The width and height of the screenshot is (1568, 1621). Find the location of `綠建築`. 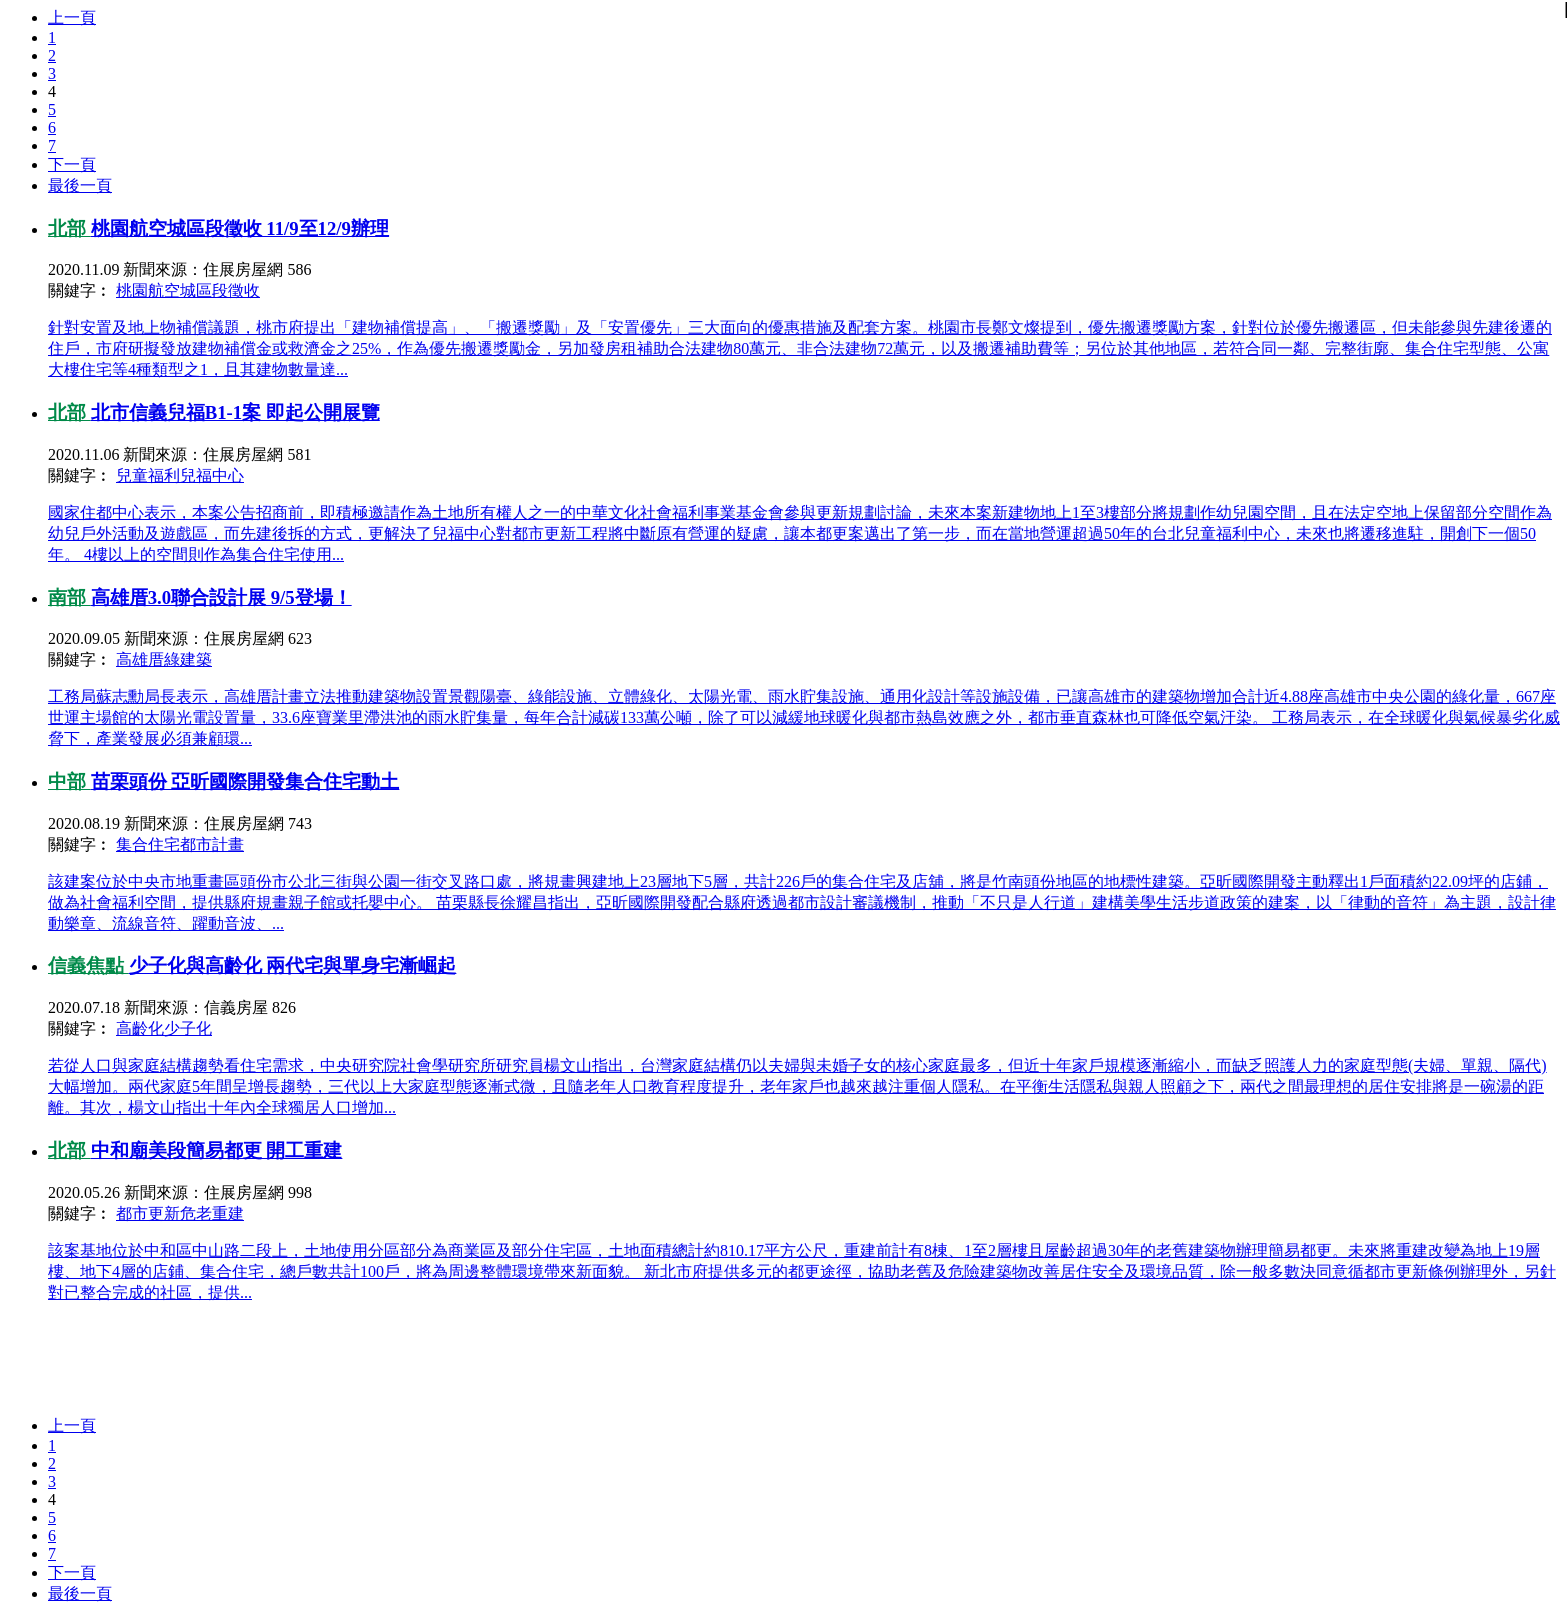

綠建築 is located at coordinates (188, 659).